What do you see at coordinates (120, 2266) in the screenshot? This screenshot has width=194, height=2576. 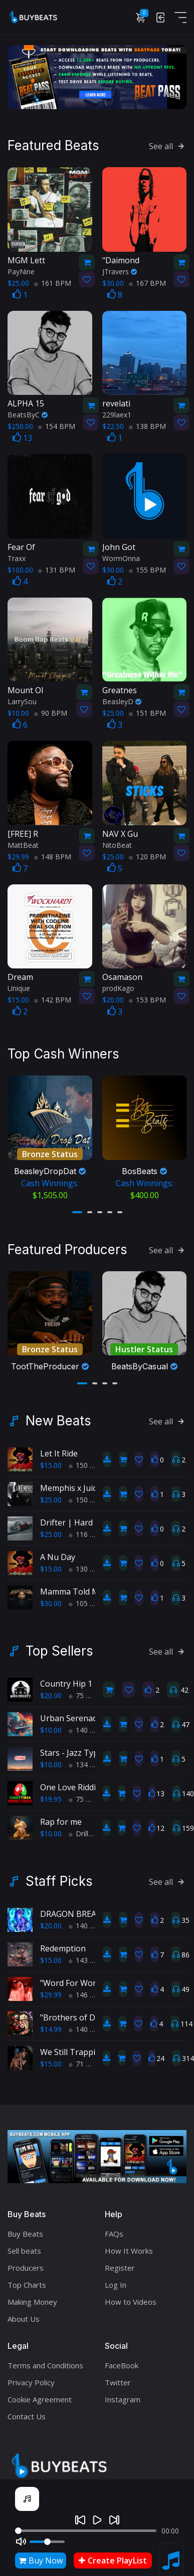 I see `Register` at bounding box center [120, 2266].